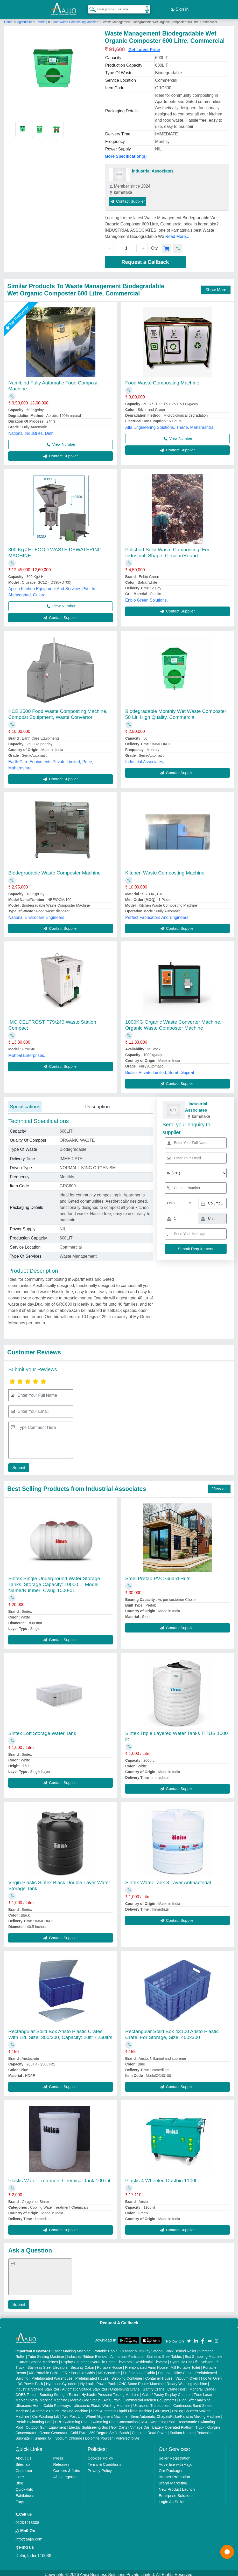 The height and width of the screenshot is (2576, 238). Describe the element at coordinates (98, 2381) in the screenshot. I see `Hydraulic Power Pack` at that location.